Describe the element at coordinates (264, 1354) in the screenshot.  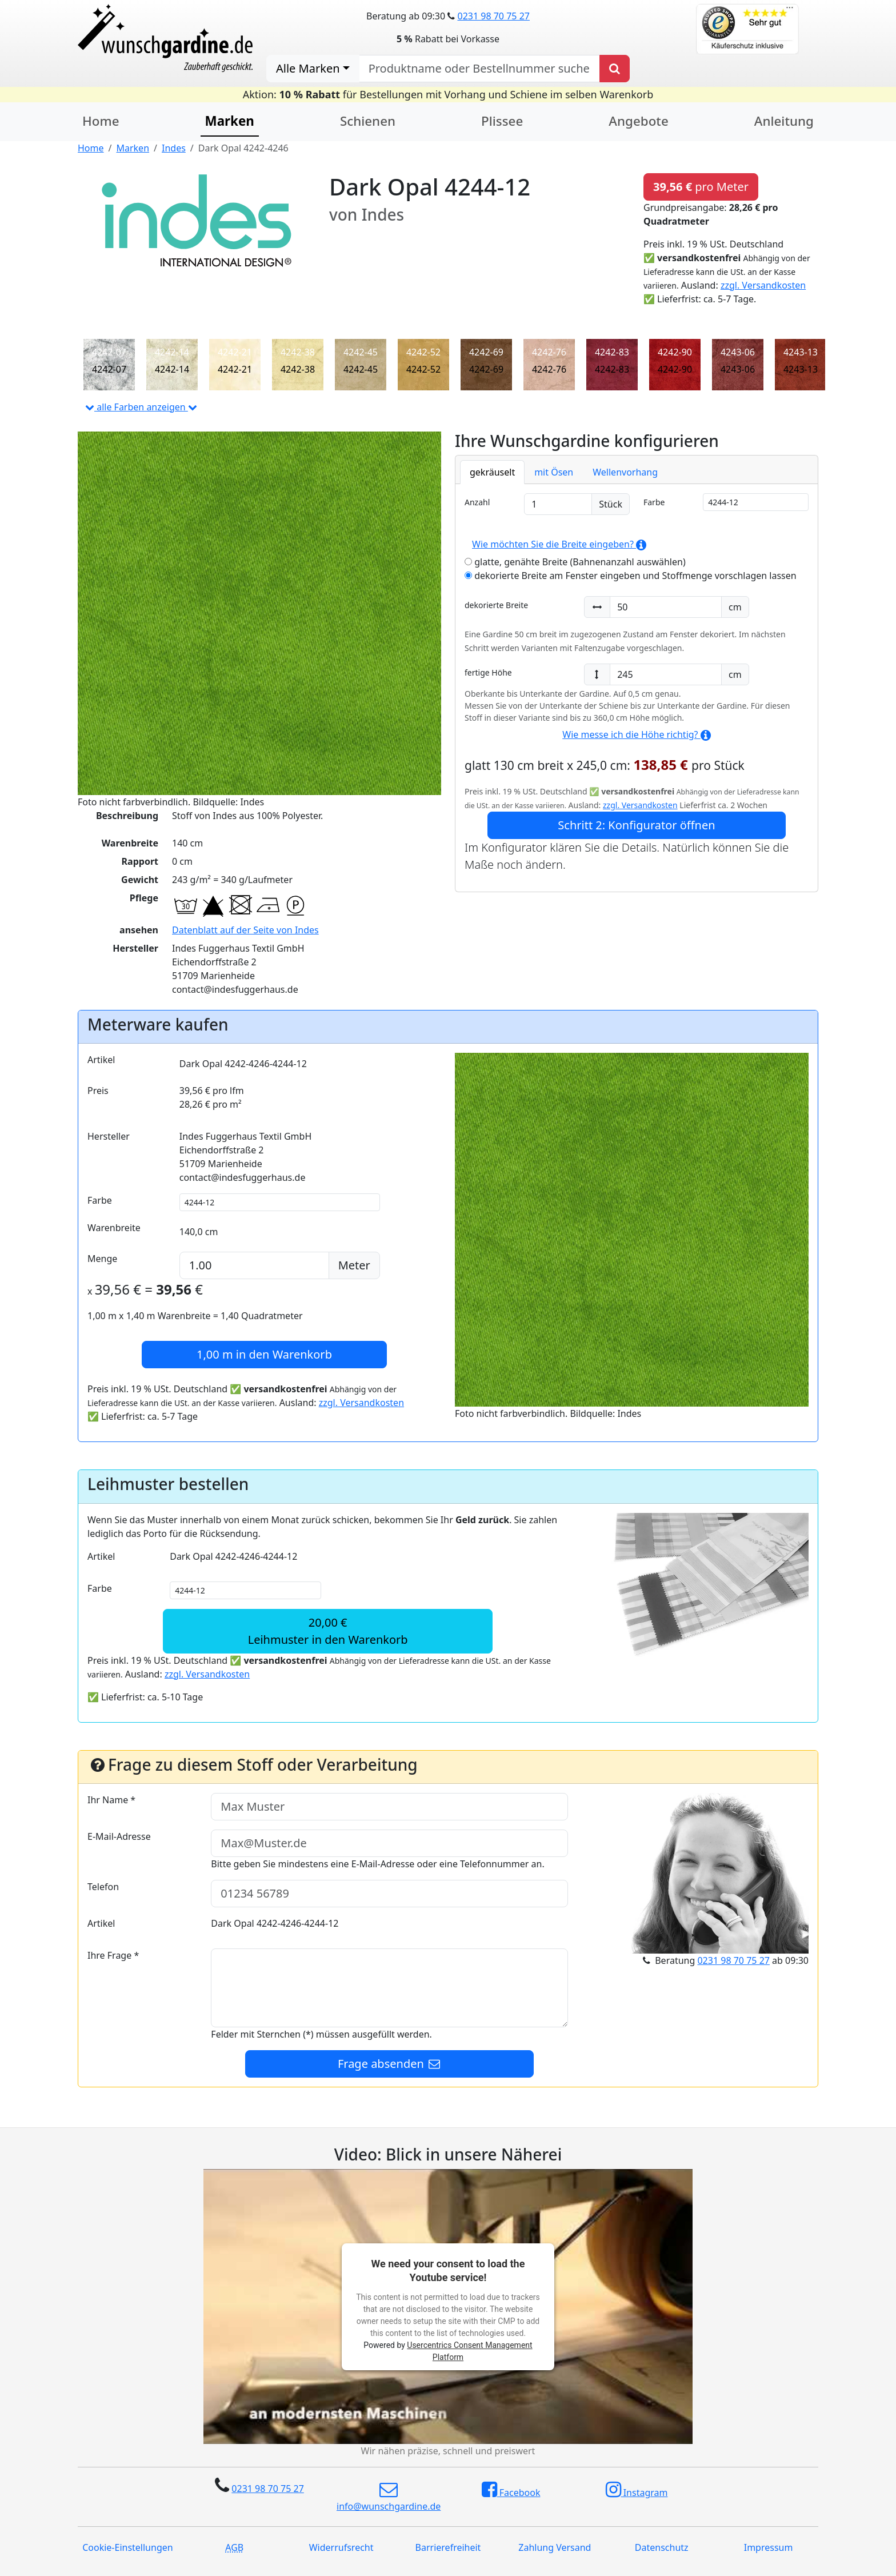
I see `in den Warenkorb` at that location.